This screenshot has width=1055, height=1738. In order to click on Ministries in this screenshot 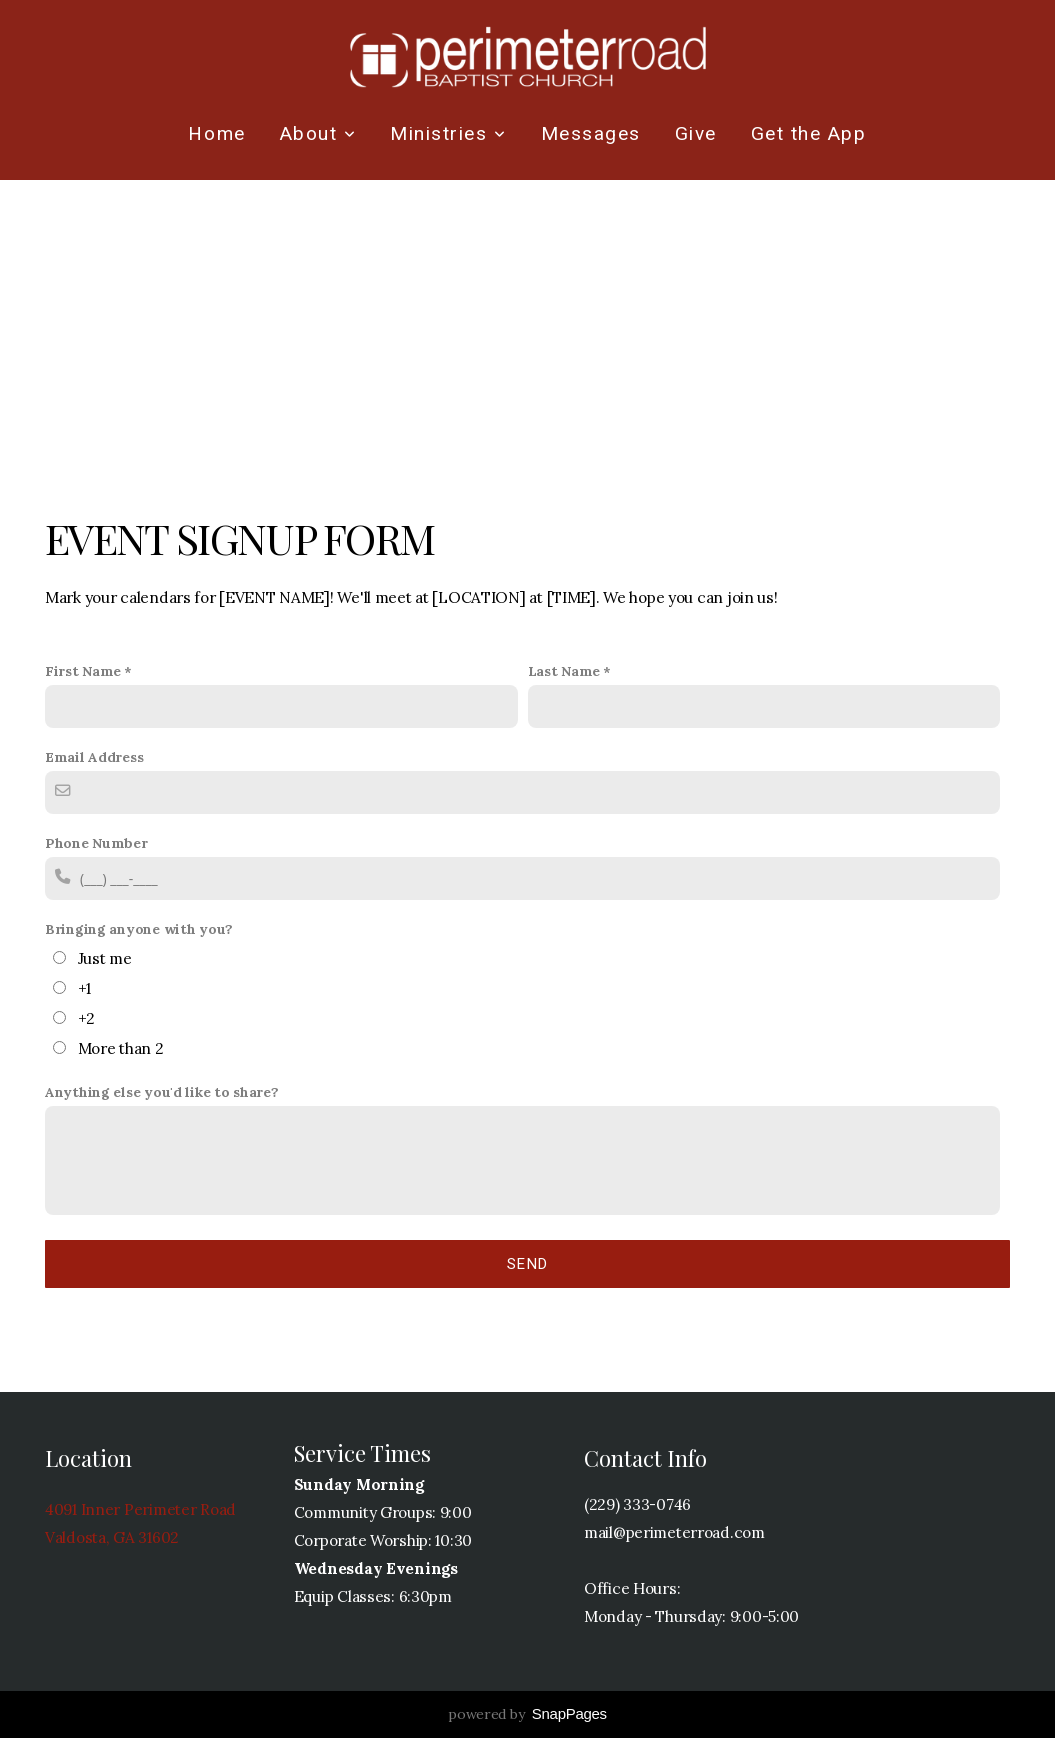, I will do `click(448, 133)`.